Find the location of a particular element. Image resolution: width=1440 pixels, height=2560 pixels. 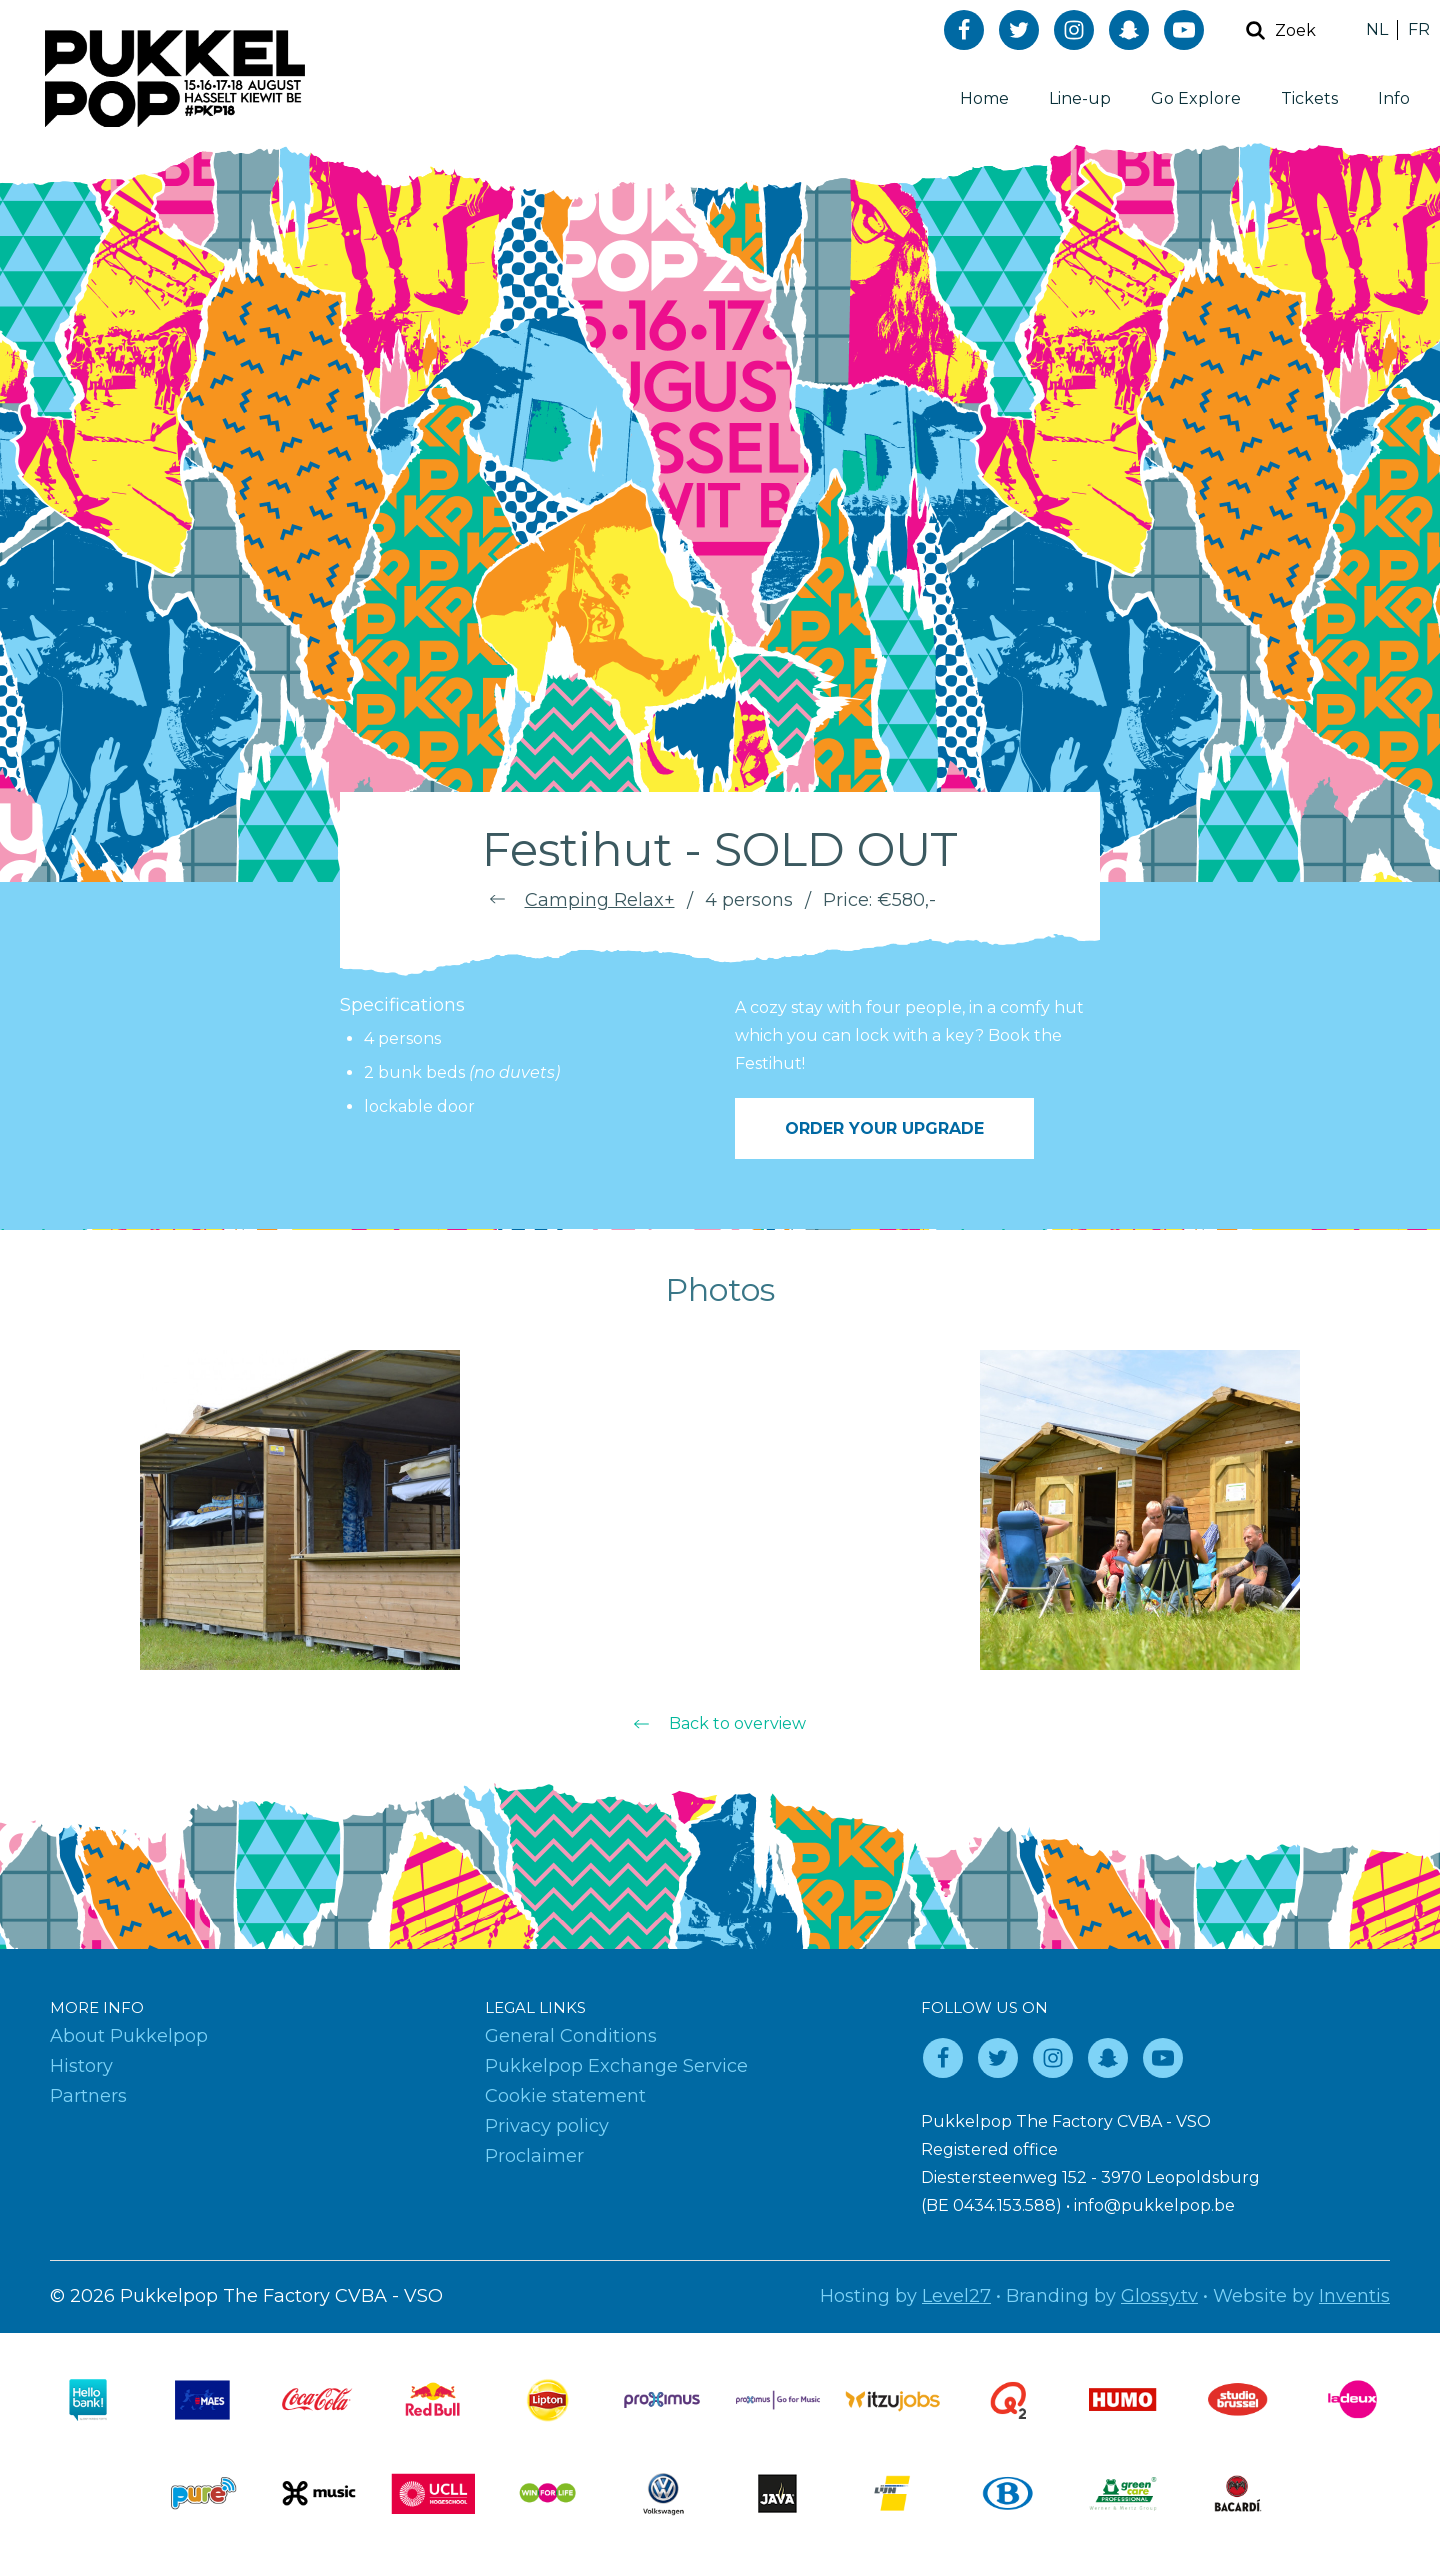

Order your upgrade is located at coordinates (884, 1128).